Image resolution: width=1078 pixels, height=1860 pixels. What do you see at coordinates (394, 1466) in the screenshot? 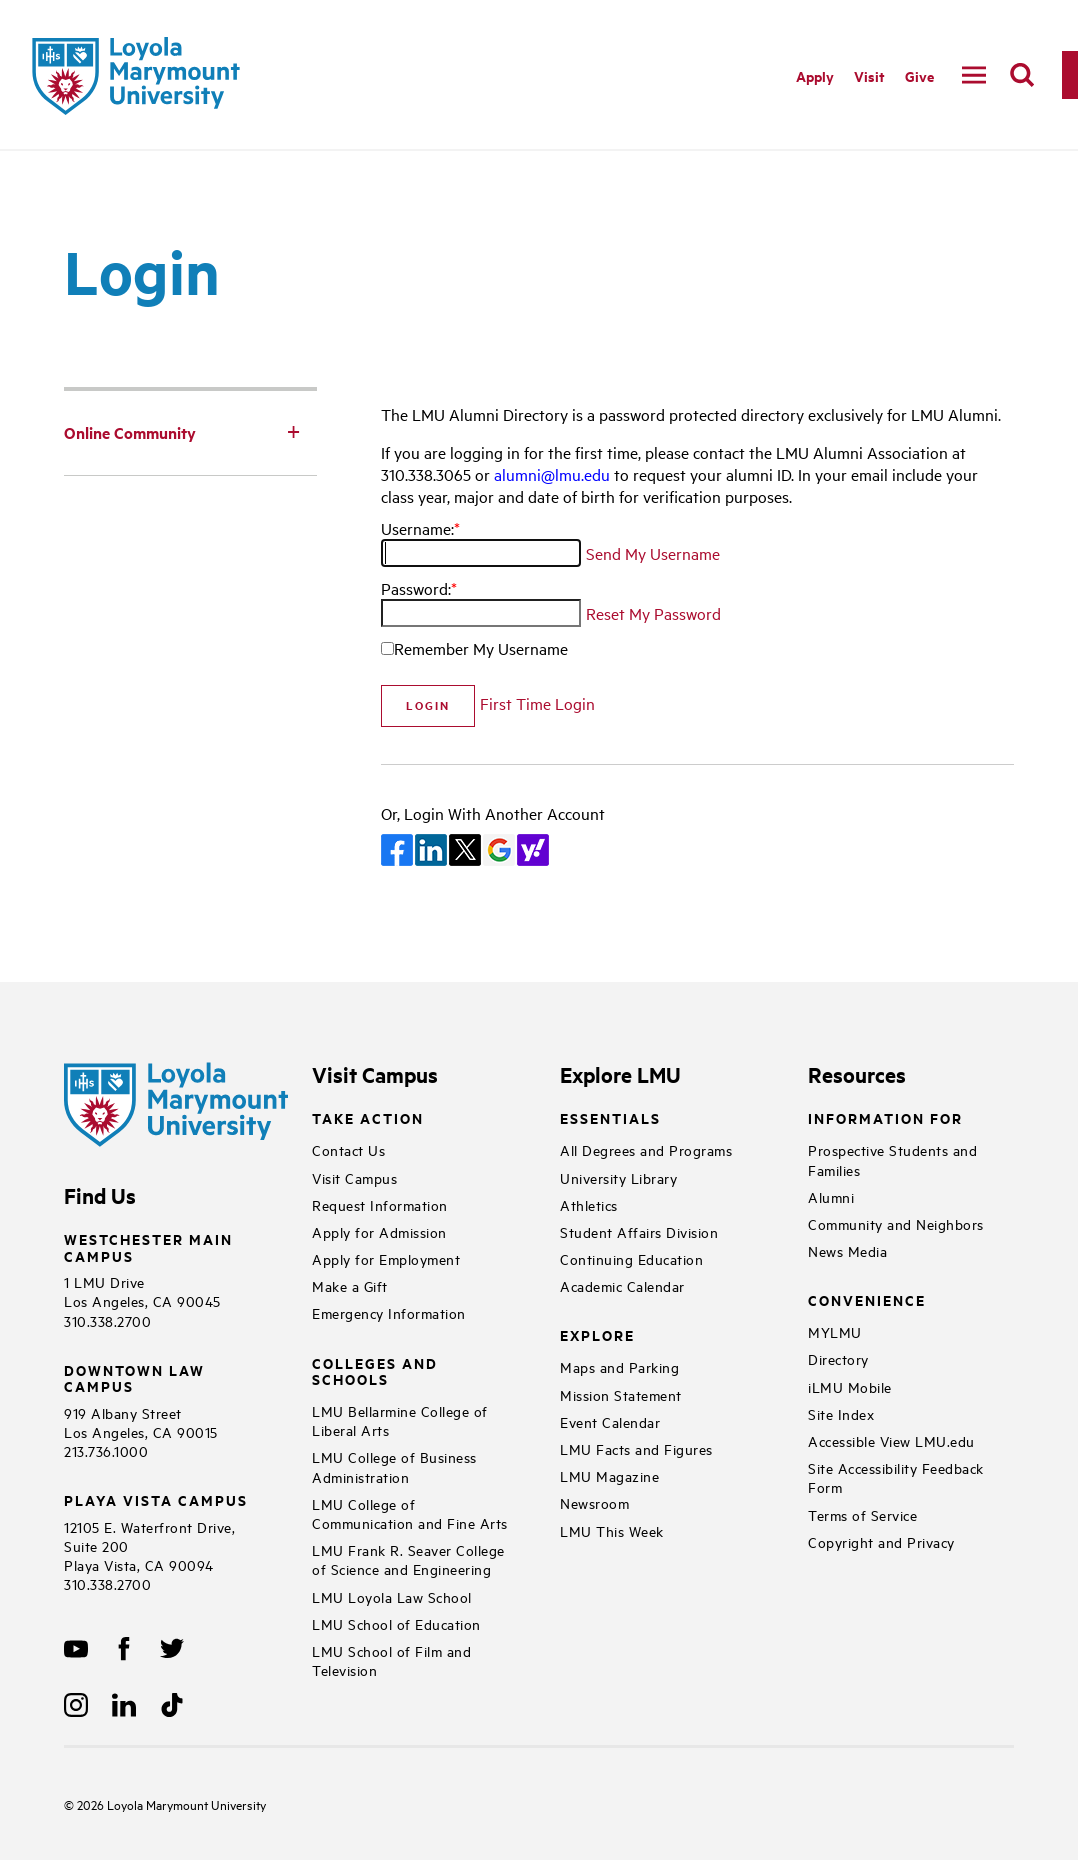
I see `LMU College of Business Administration` at bounding box center [394, 1466].